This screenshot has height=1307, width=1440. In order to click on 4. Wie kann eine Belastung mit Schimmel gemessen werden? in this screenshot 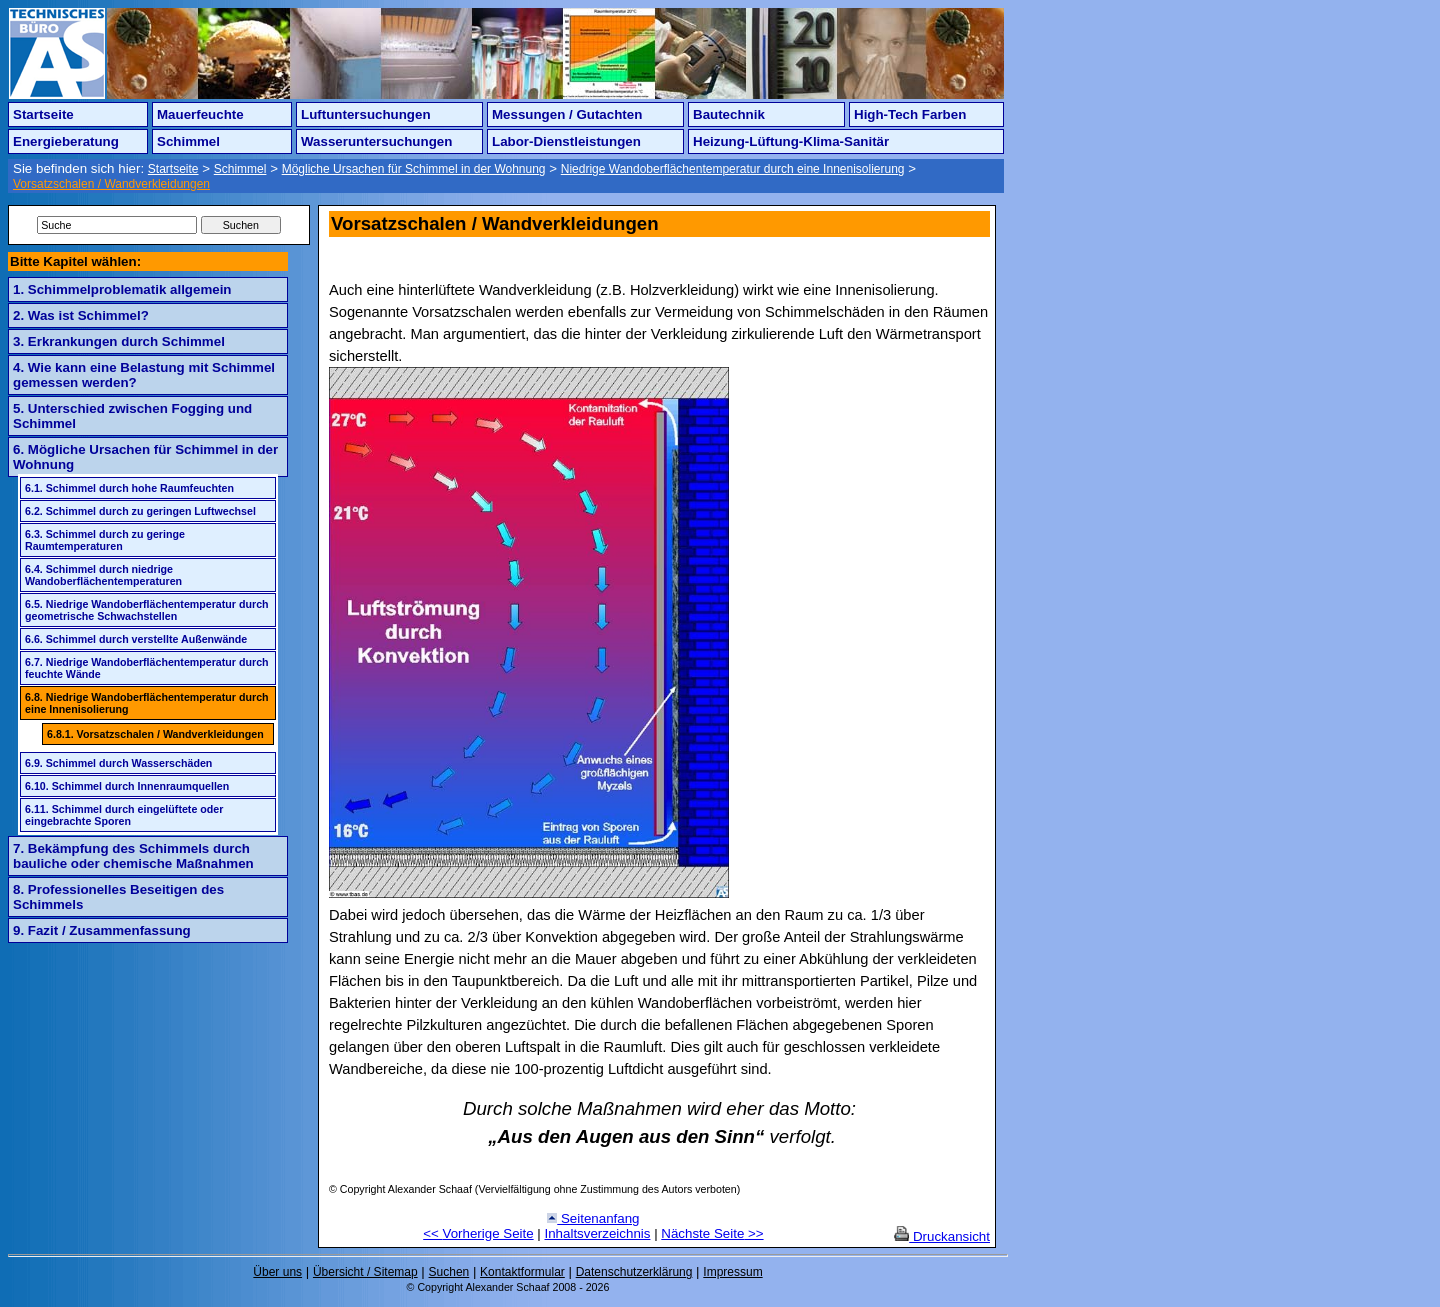, I will do `click(144, 375)`.